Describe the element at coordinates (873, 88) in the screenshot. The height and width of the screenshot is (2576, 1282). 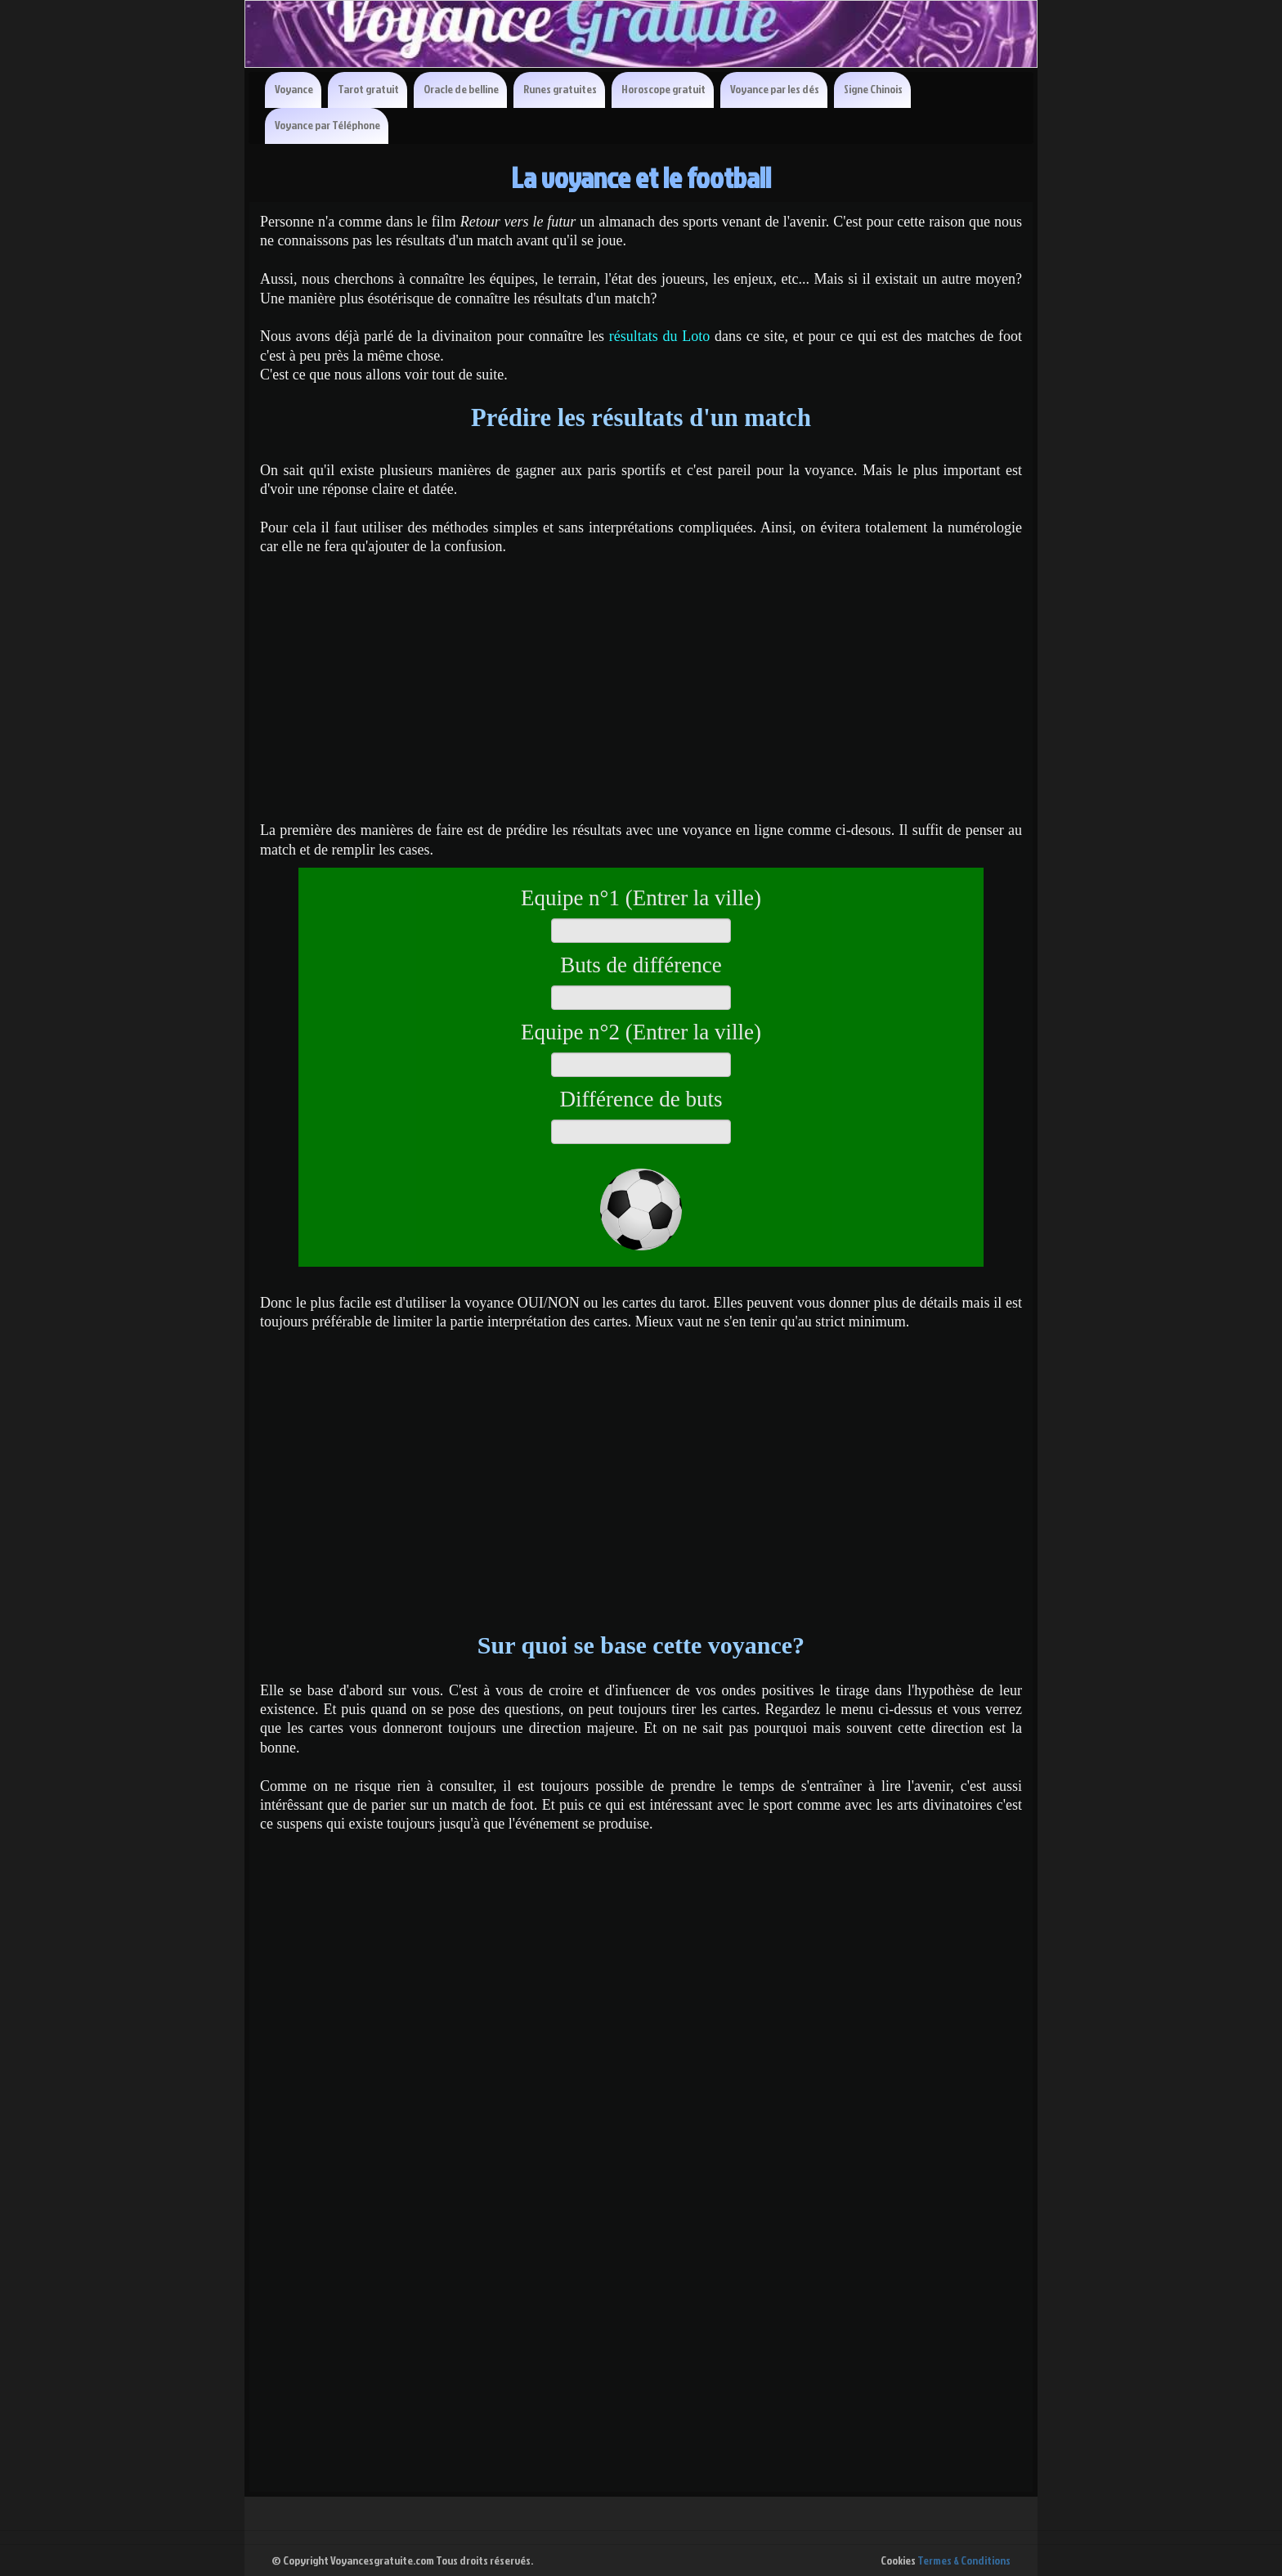
I see `Signe Chinois` at that location.